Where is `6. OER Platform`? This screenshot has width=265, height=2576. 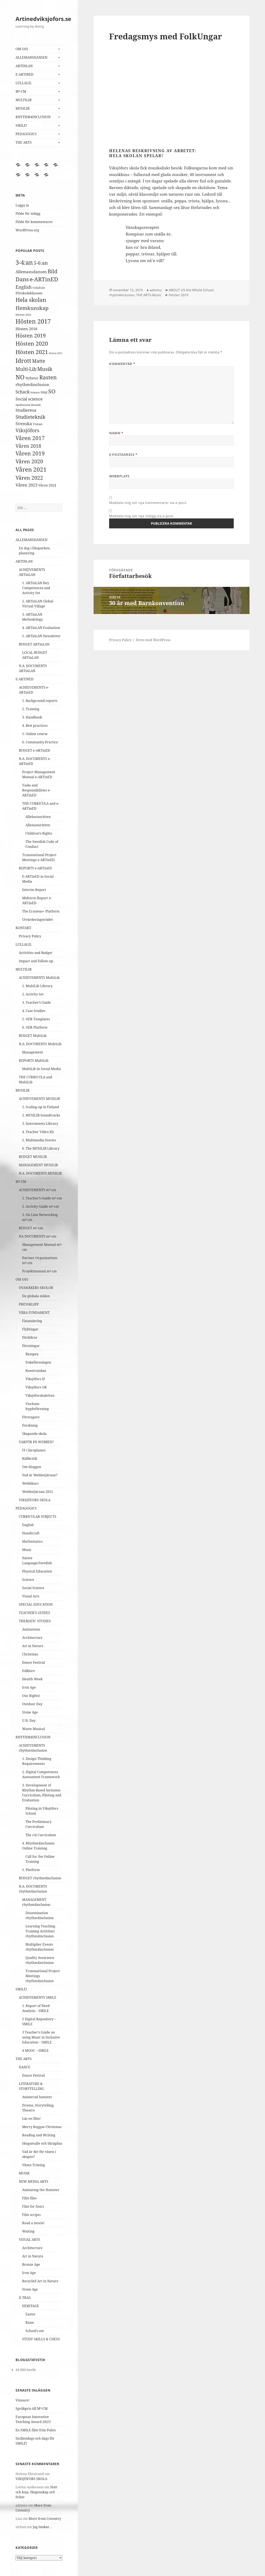 6. OER Platform is located at coordinates (34, 1027).